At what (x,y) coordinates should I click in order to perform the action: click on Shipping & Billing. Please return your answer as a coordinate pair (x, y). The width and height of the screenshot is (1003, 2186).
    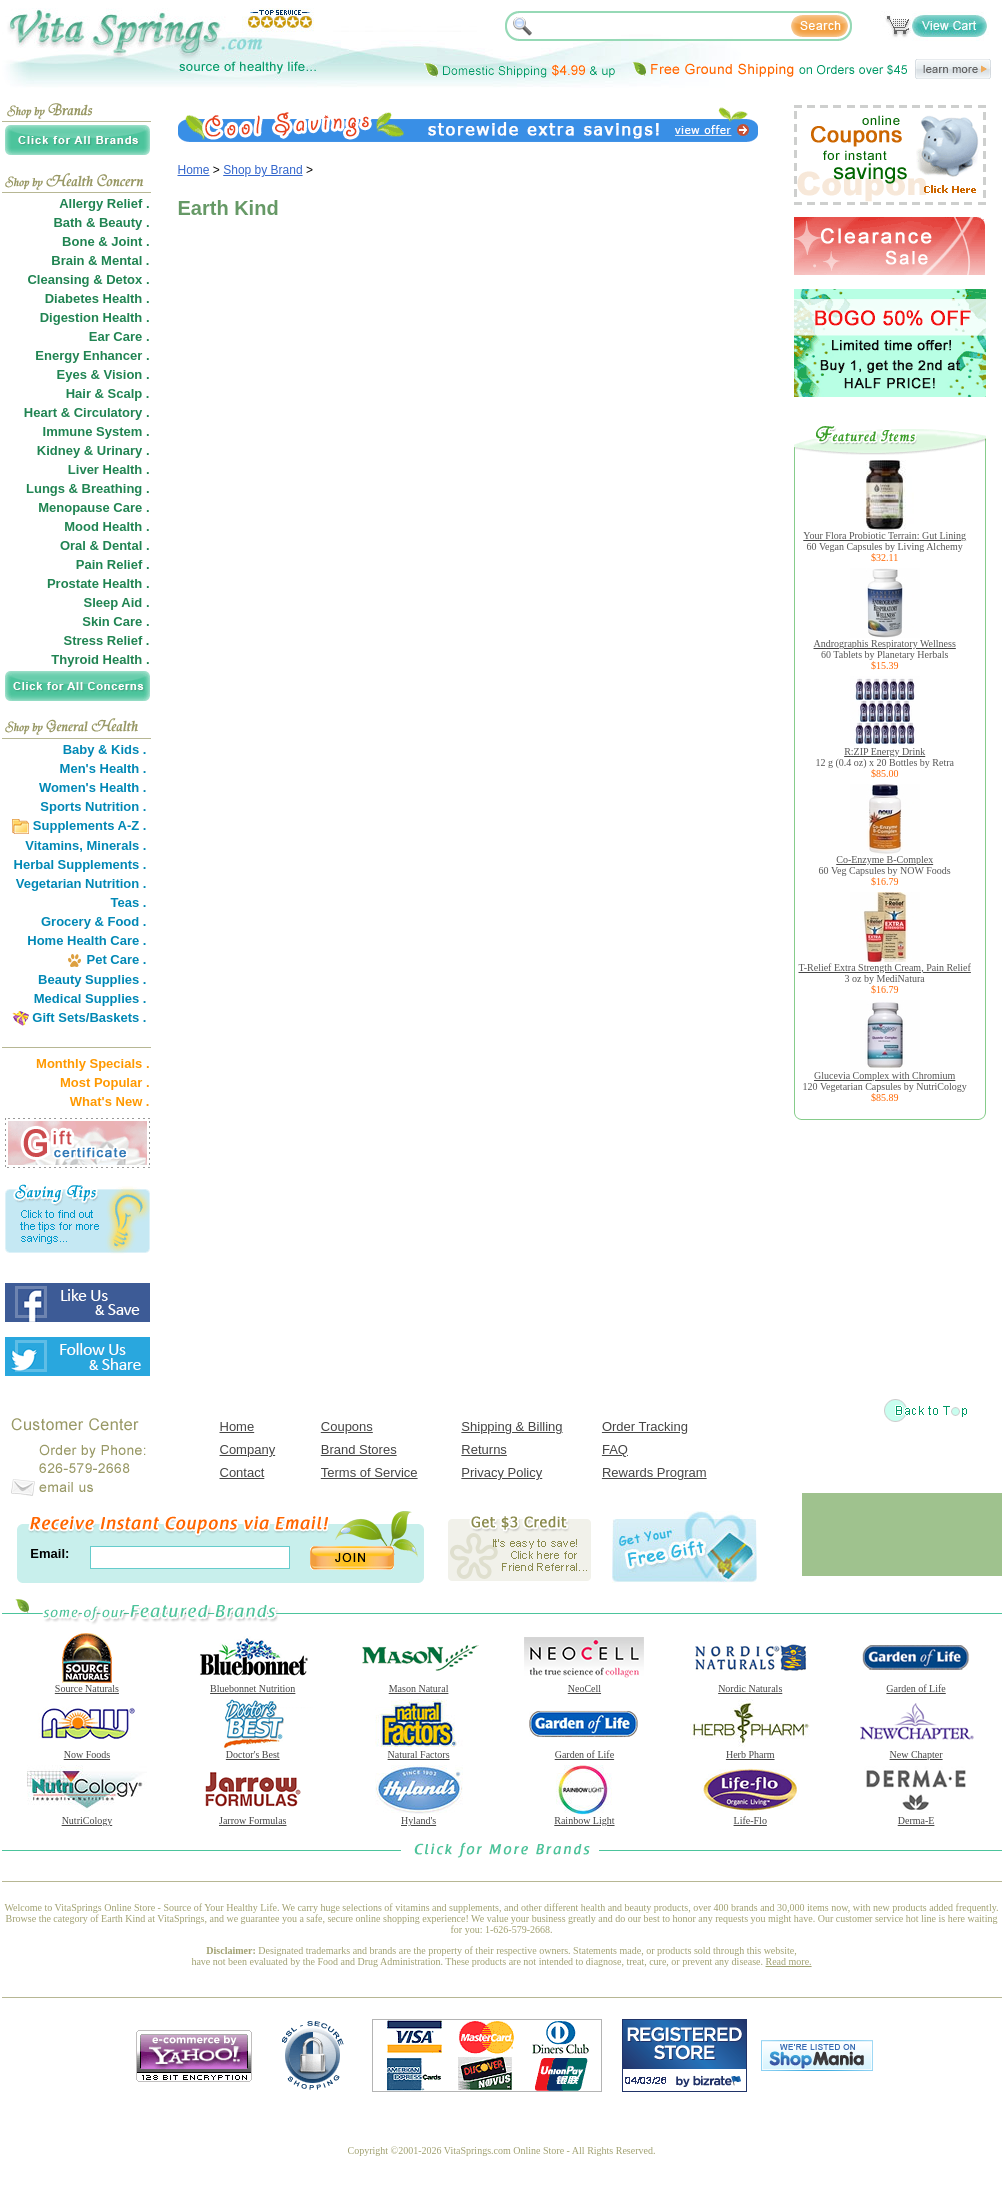
    Looking at the image, I should click on (511, 1426).